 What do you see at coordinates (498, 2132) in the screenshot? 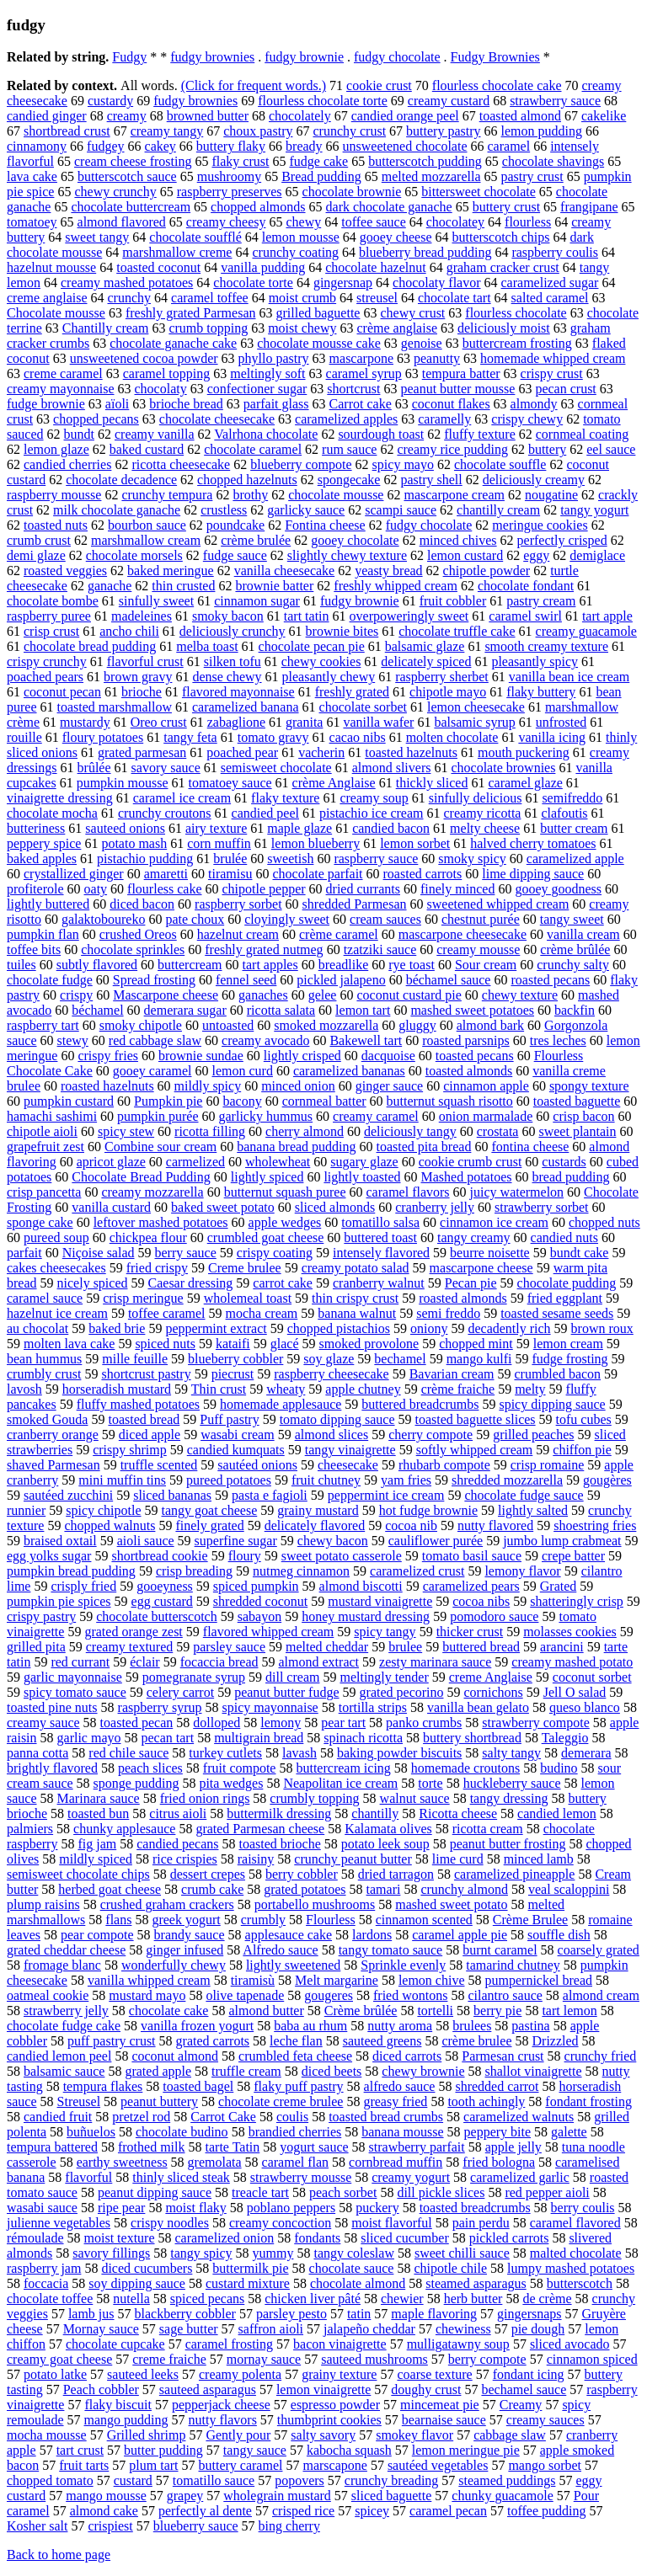
I see `peppery bite` at bounding box center [498, 2132].